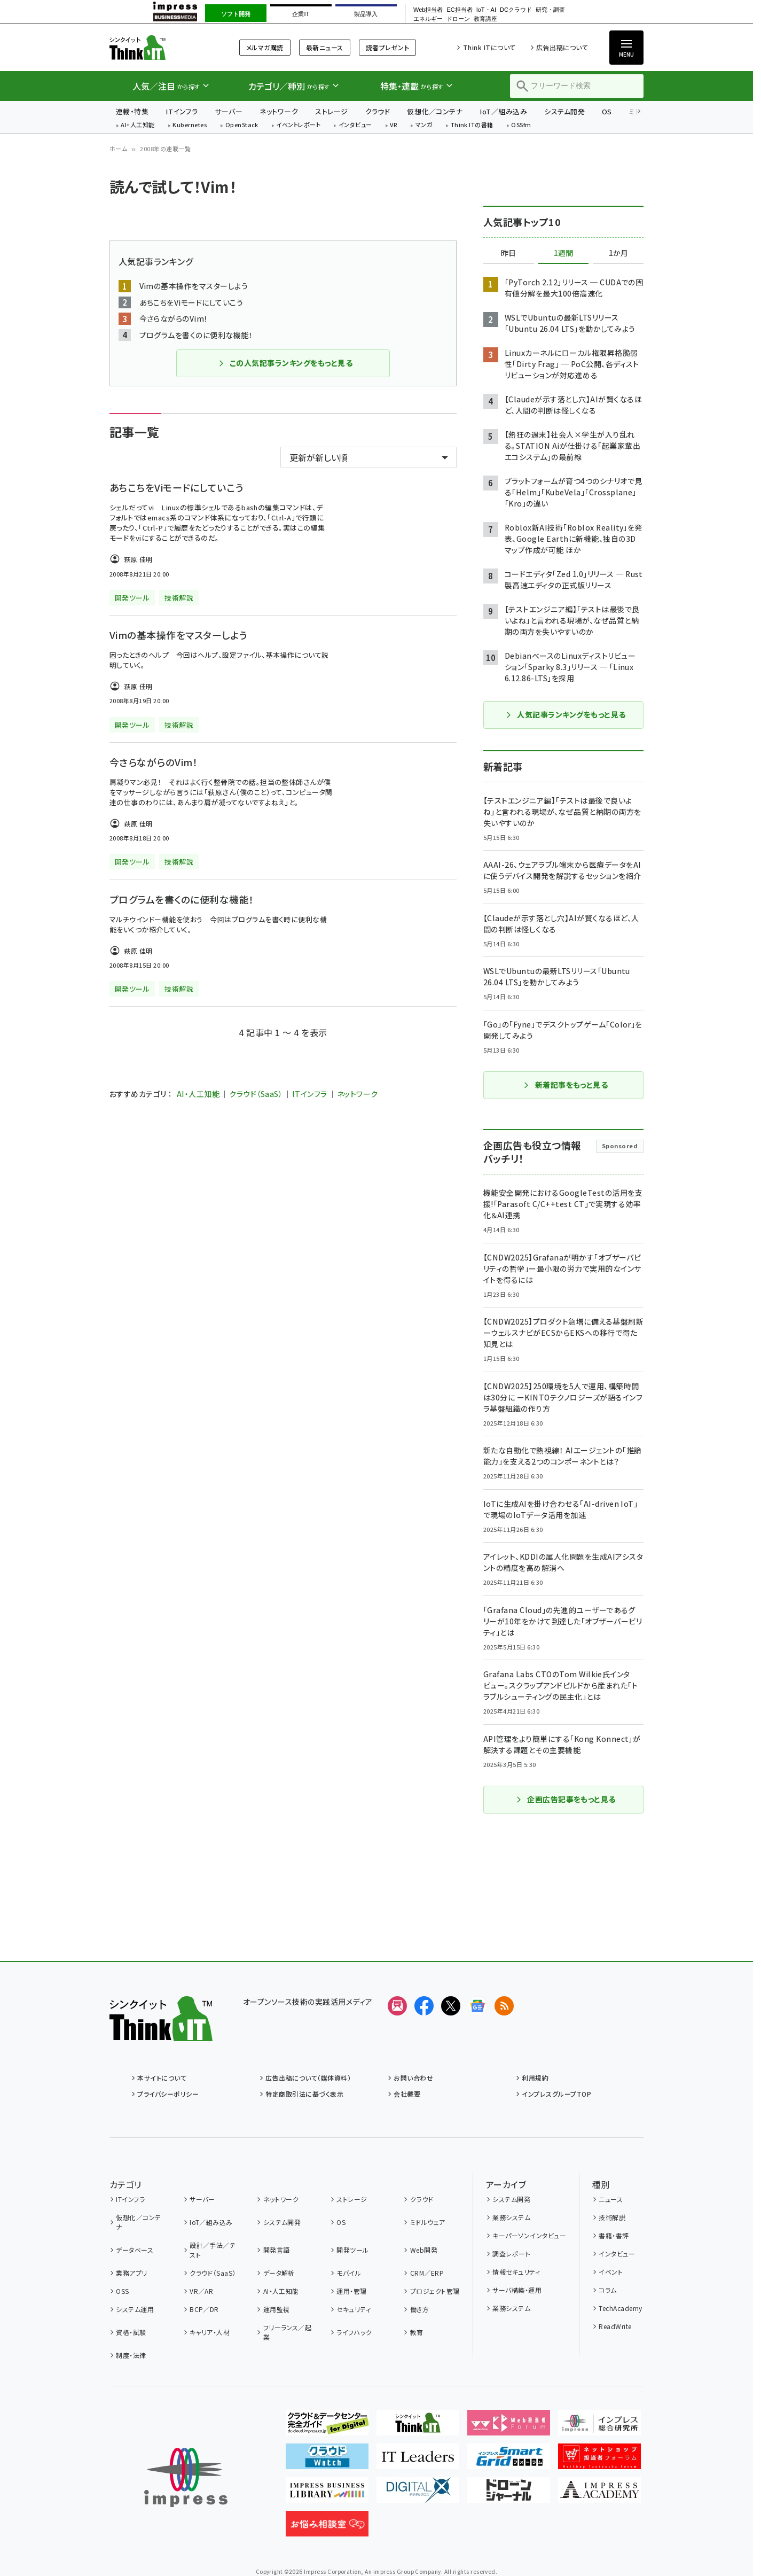 The image size is (761, 2576). Describe the element at coordinates (472, 125) in the screenshot. I see `Think ITの書籍` at that location.